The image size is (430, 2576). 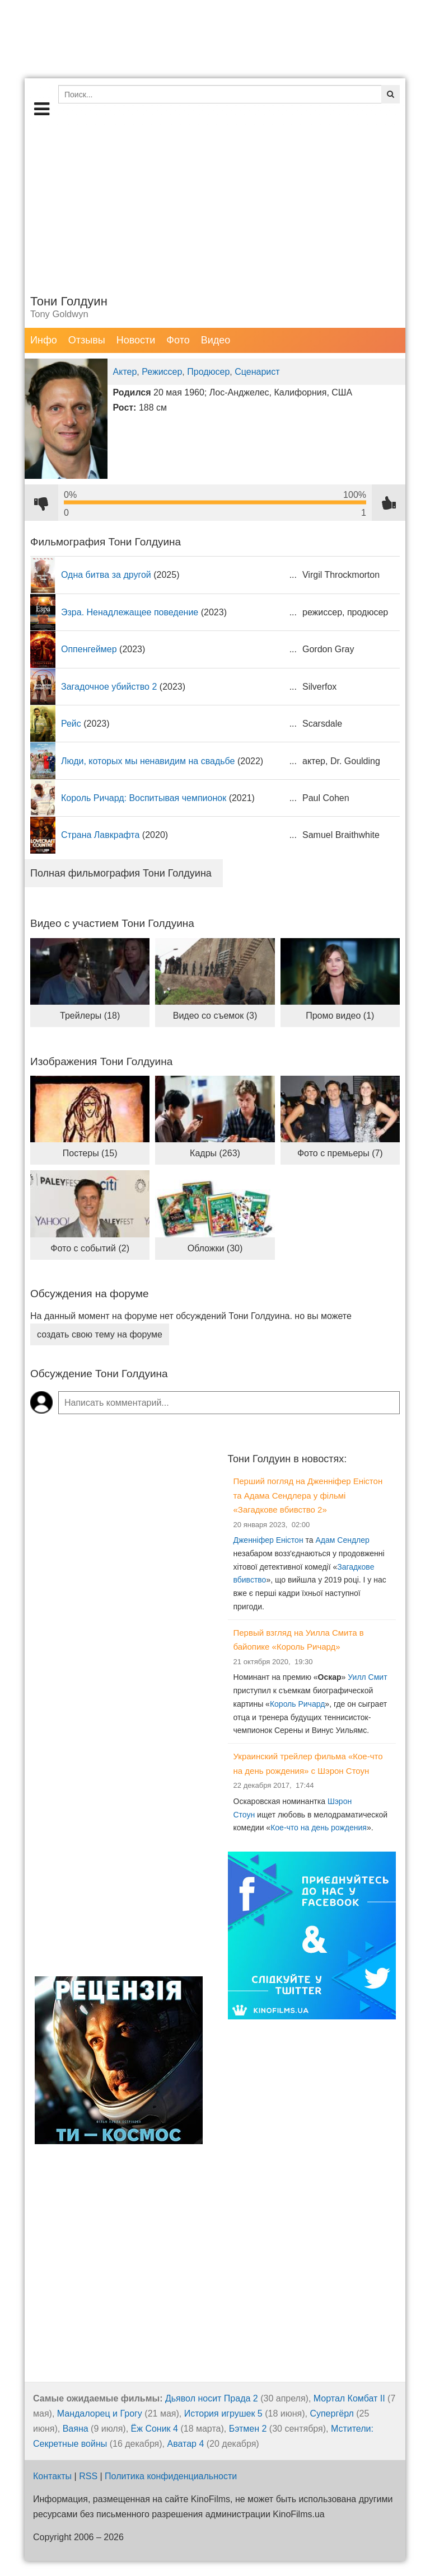 I want to click on Супергёрл, so click(x=331, y=2413).